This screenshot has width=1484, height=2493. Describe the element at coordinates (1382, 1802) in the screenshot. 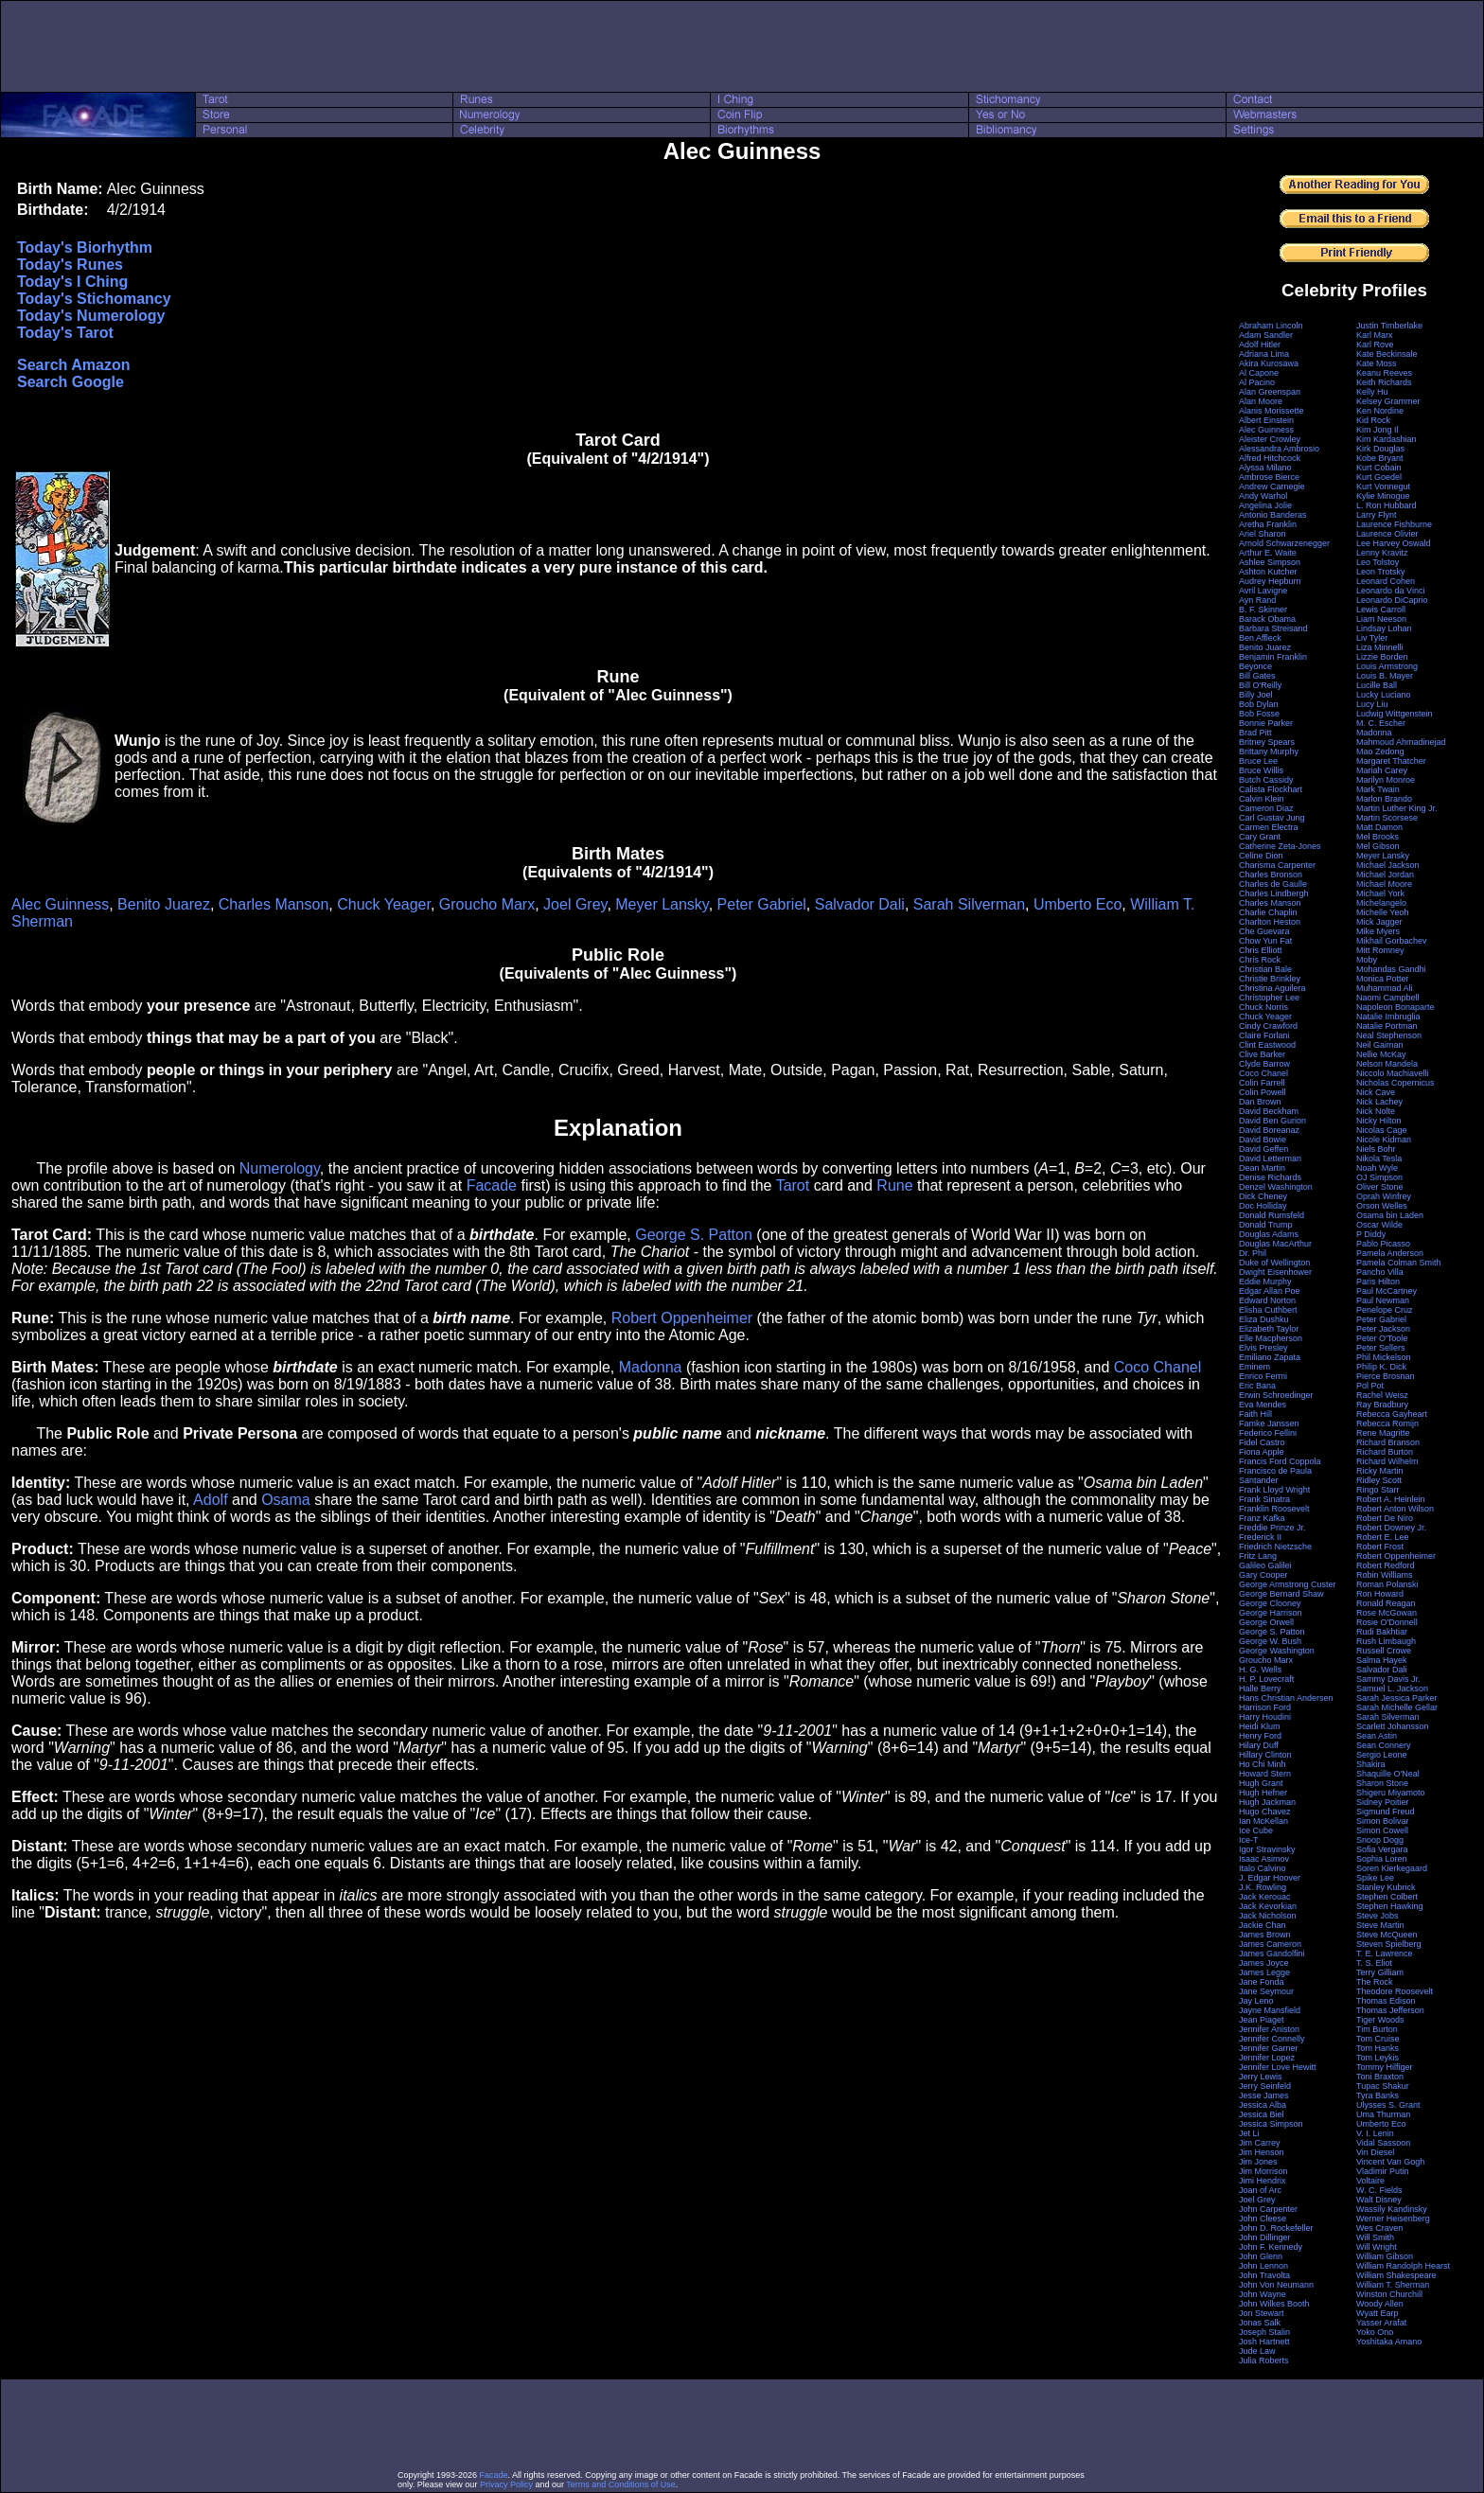

I see `Sidney Poitier` at that location.